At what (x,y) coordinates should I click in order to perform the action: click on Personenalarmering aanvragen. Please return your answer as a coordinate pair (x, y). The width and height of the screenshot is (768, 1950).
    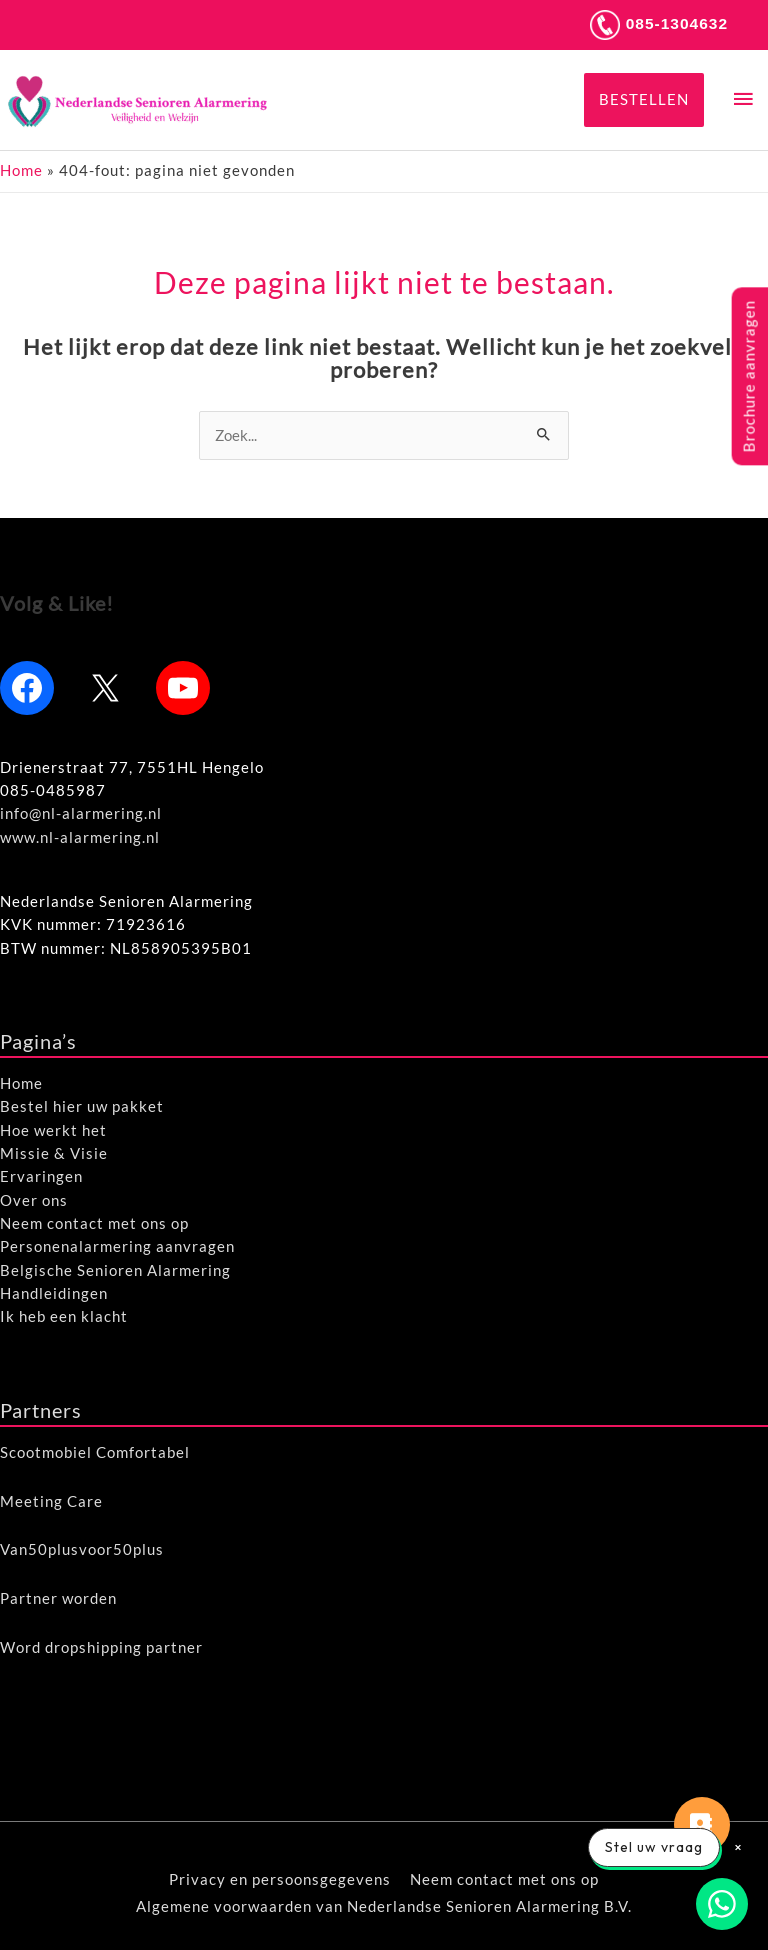
    Looking at the image, I should click on (117, 1246).